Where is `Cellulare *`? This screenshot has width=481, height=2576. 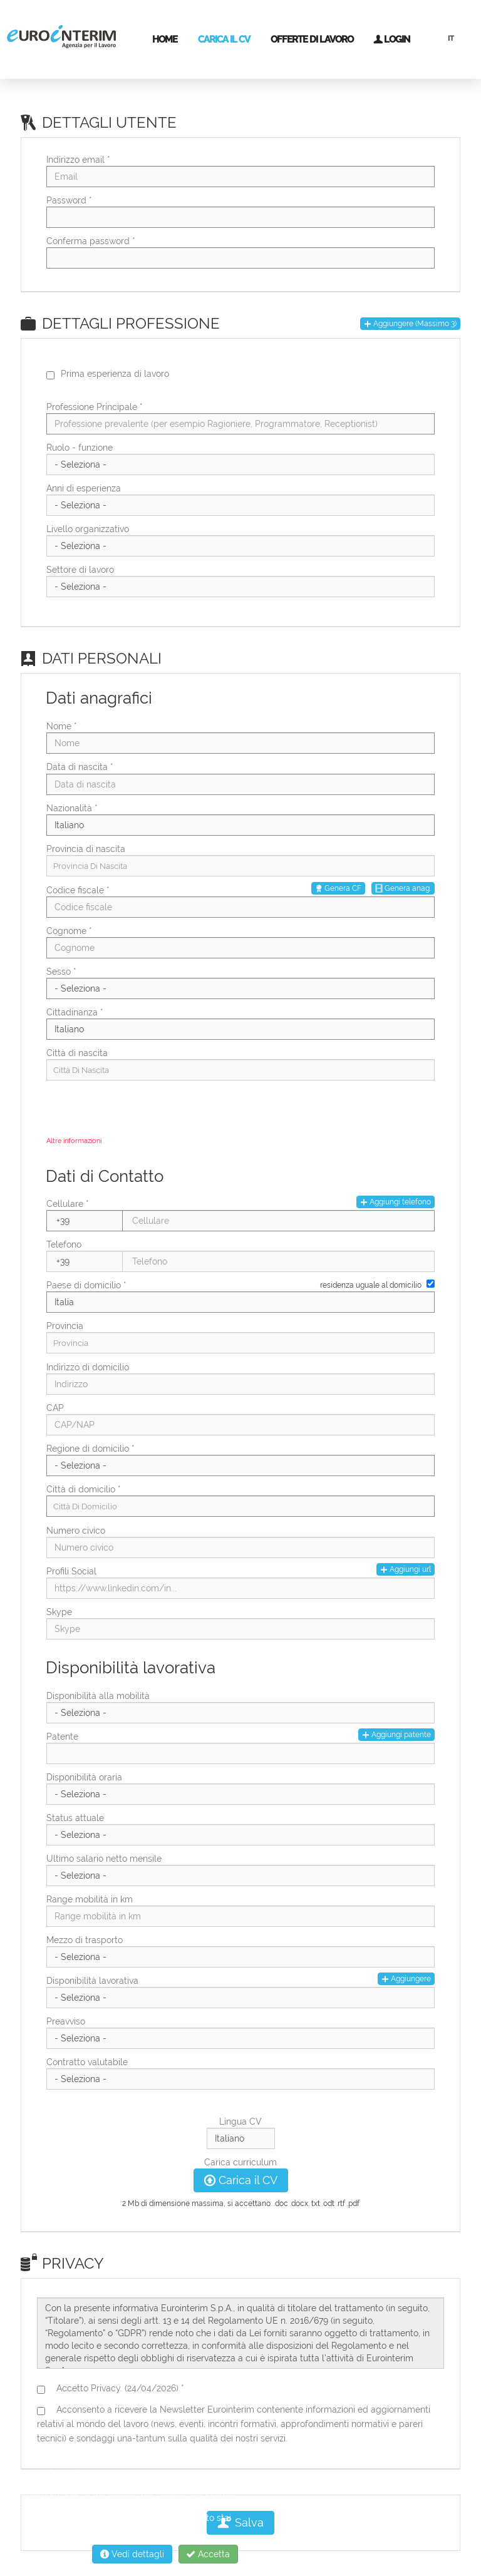
Cellulare * is located at coordinates (67, 1204).